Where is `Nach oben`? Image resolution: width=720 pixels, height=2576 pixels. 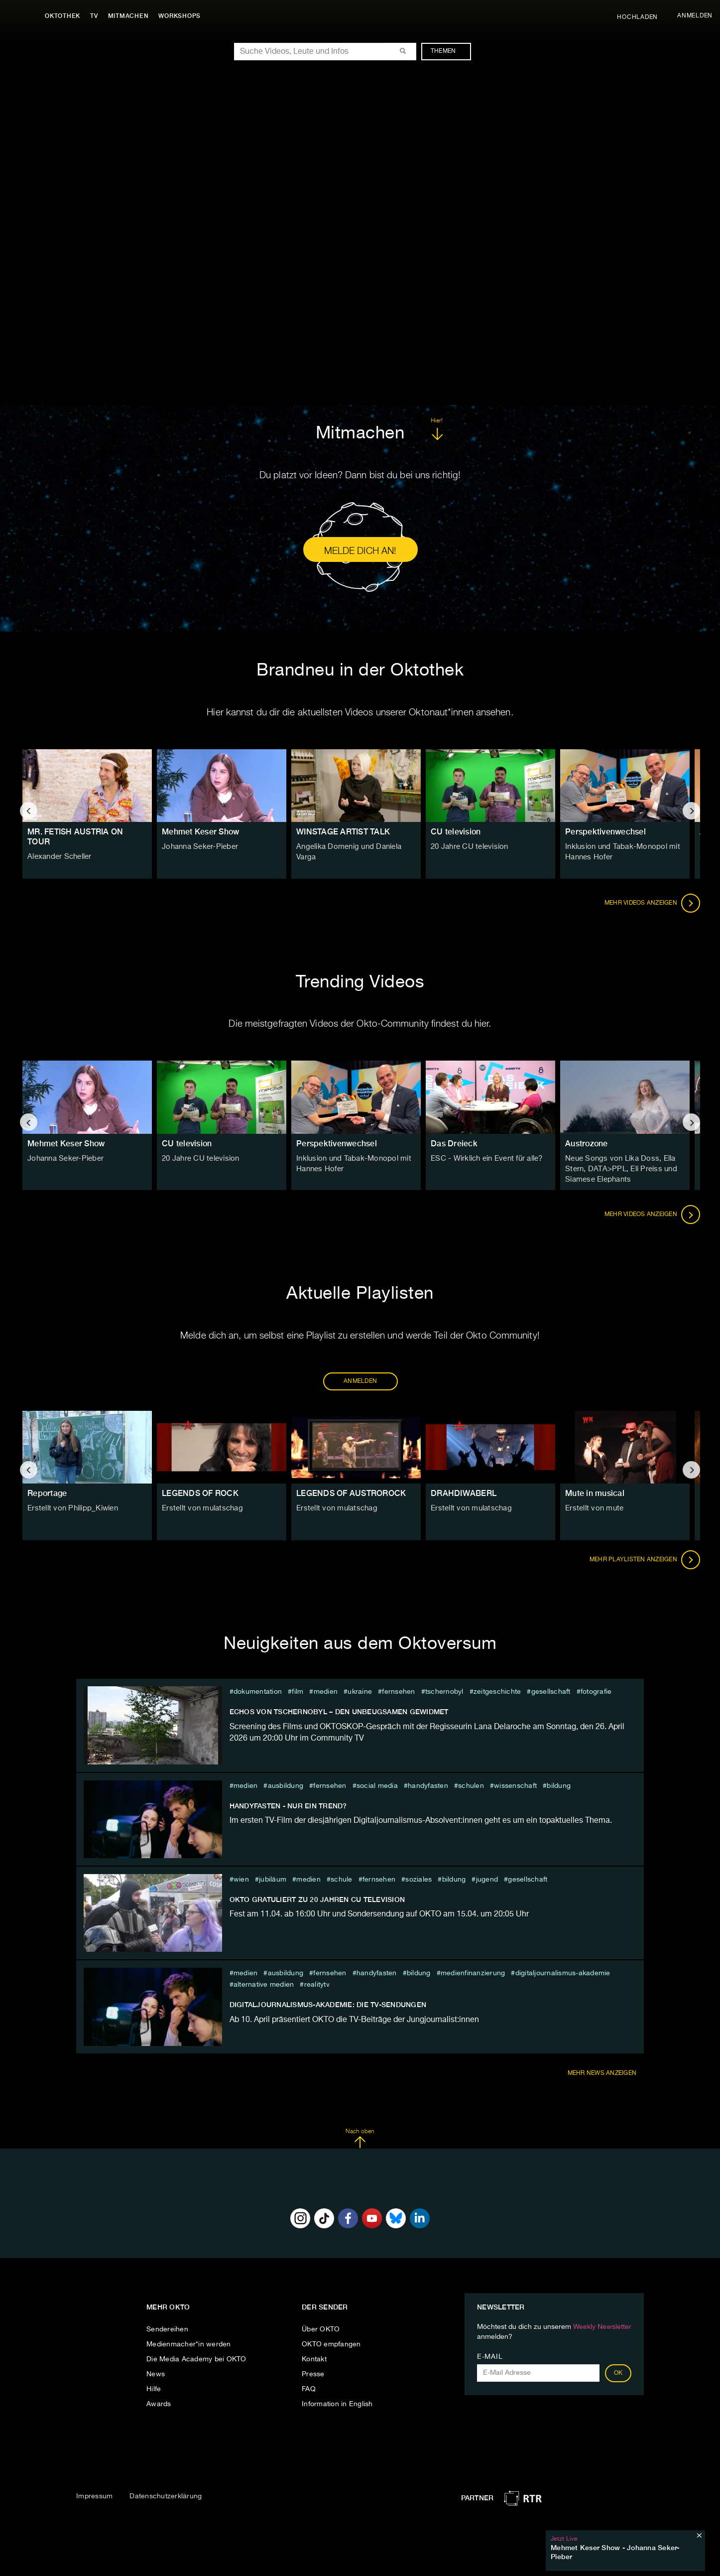
Nach oben is located at coordinates (360, 2139).